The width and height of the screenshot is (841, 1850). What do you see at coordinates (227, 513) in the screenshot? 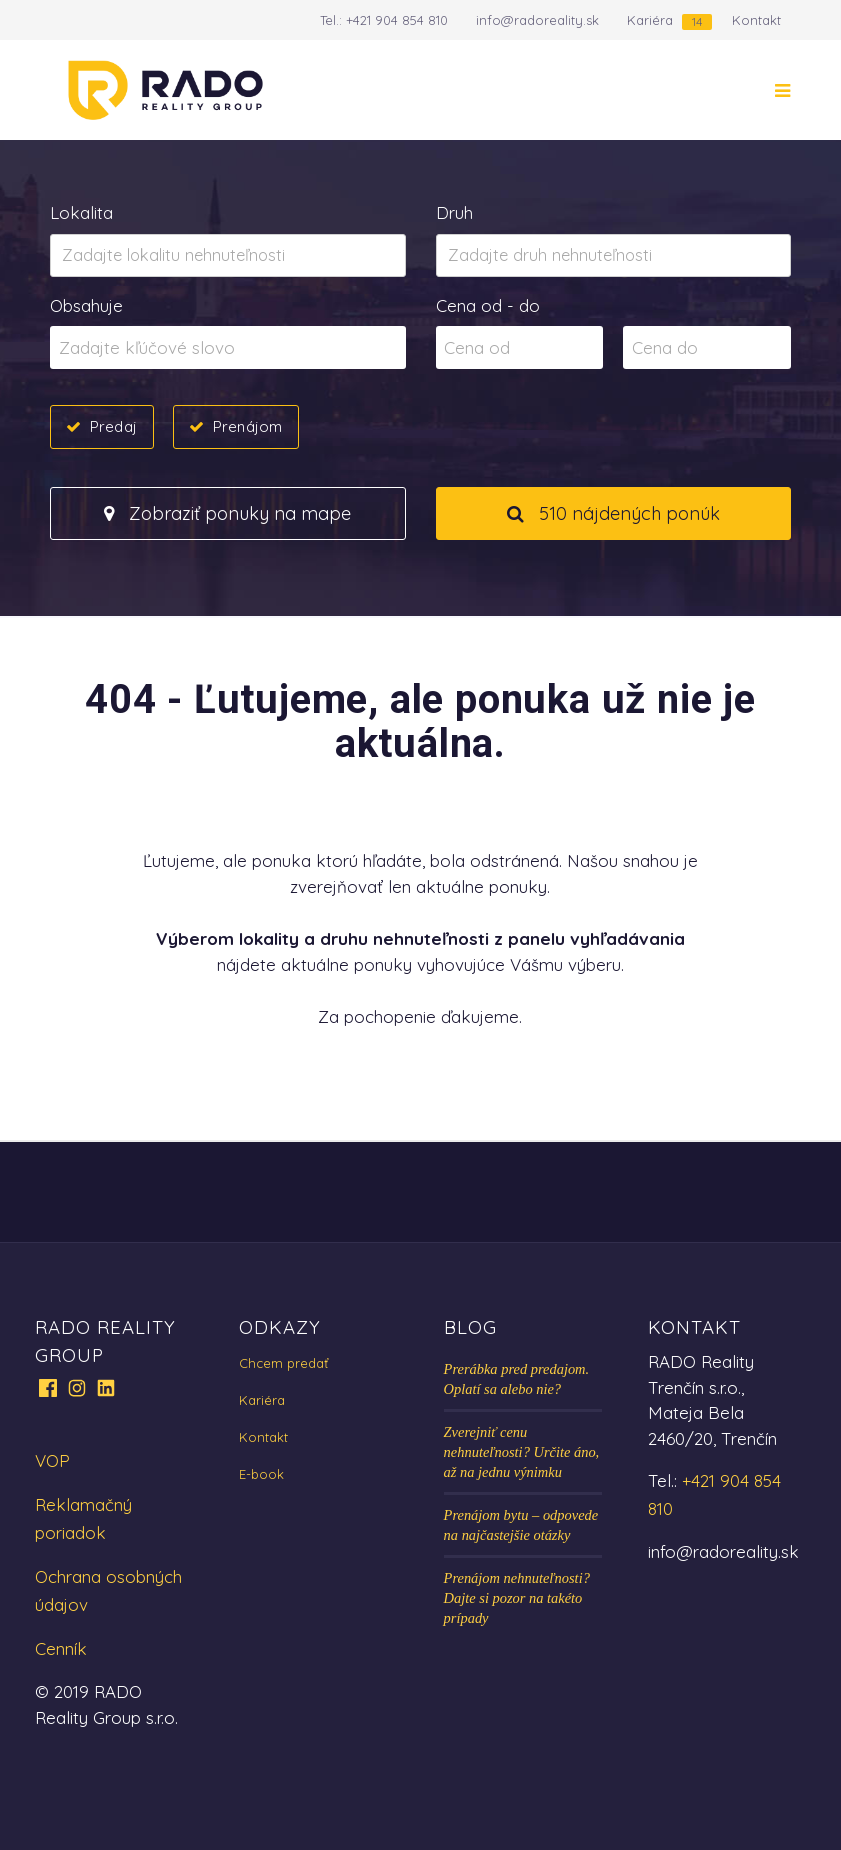
I see `Zobraziť ponuky na mape` at bounding box center [227, 513].